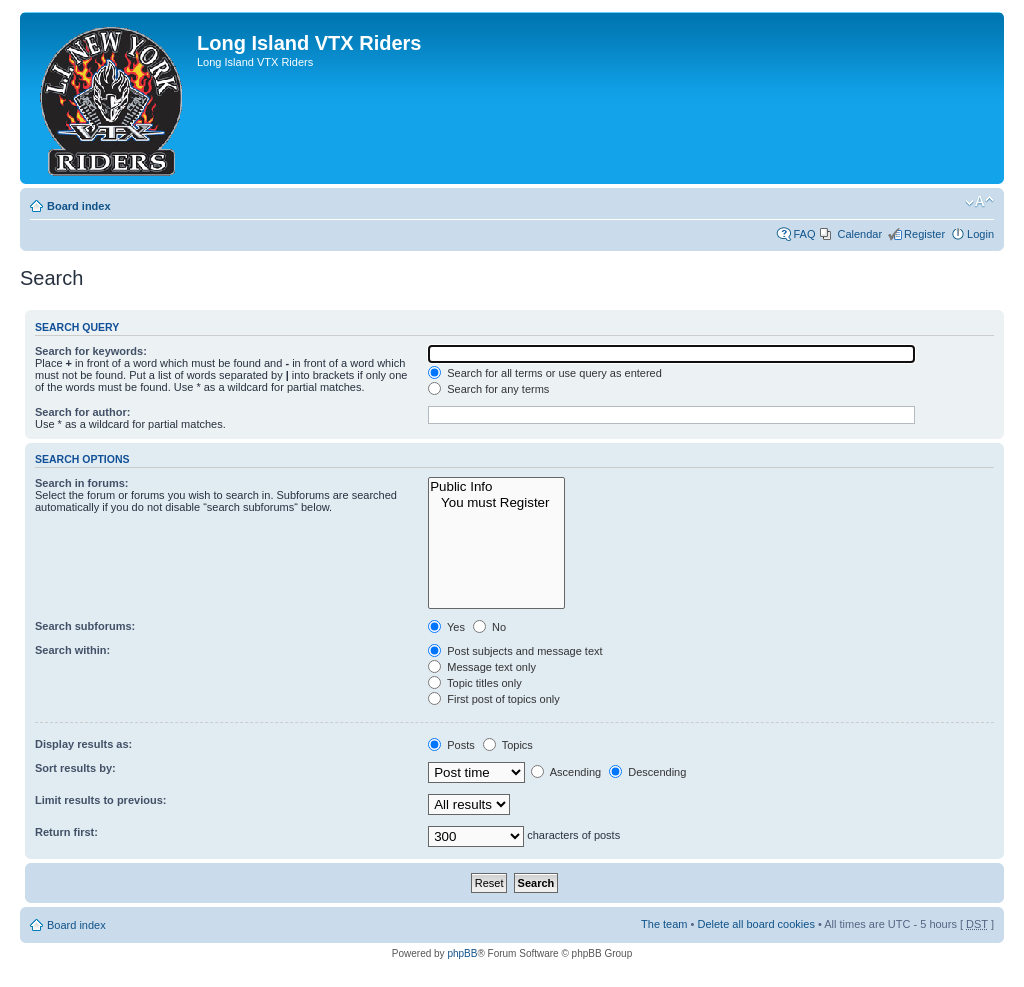  What do you see at coordinates (515, 651) in the screenshot?
I see `Post subjects and message text` at bounding box center [515, 651].